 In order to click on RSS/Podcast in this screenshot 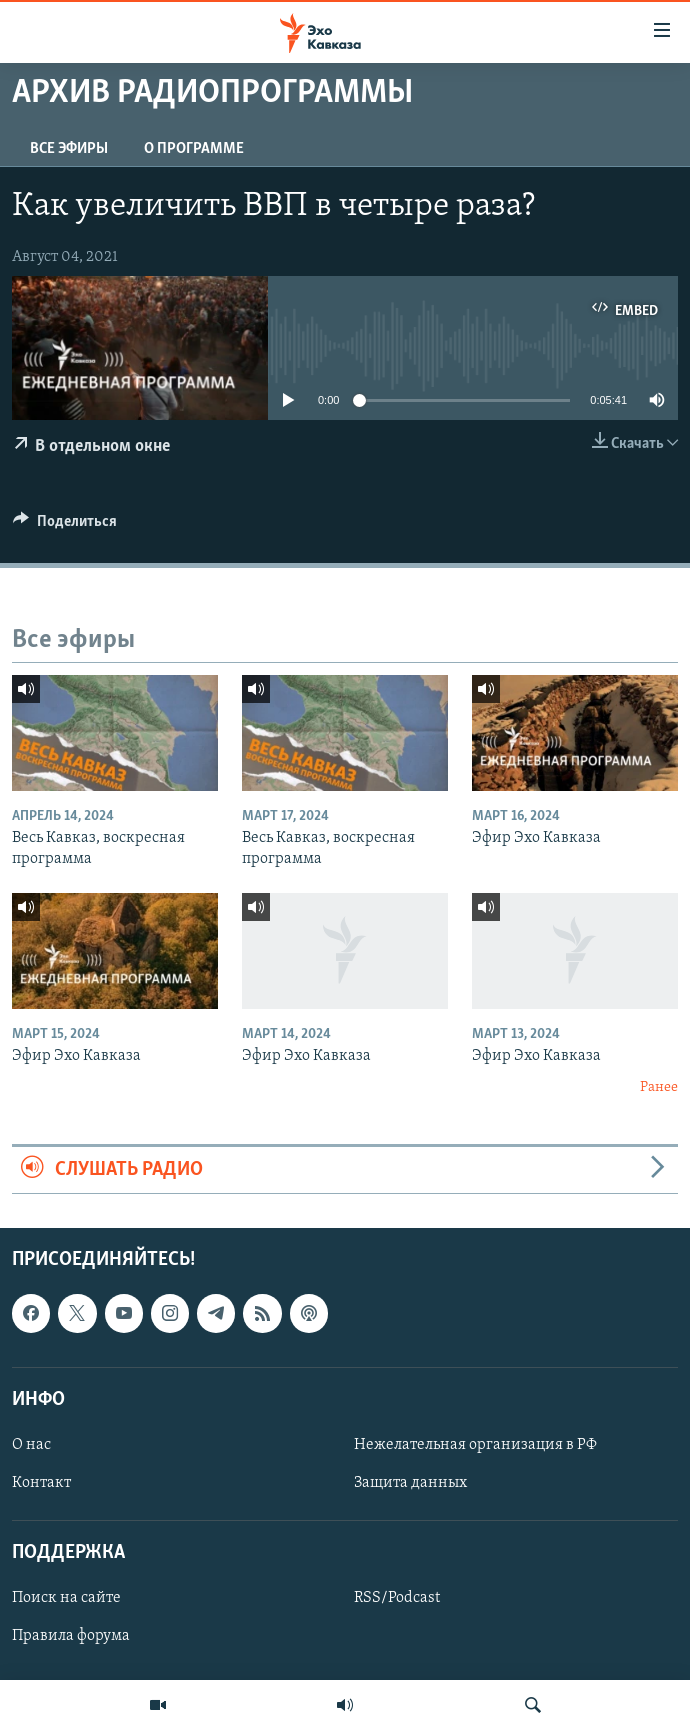, I will do `click(397, 1599)`.